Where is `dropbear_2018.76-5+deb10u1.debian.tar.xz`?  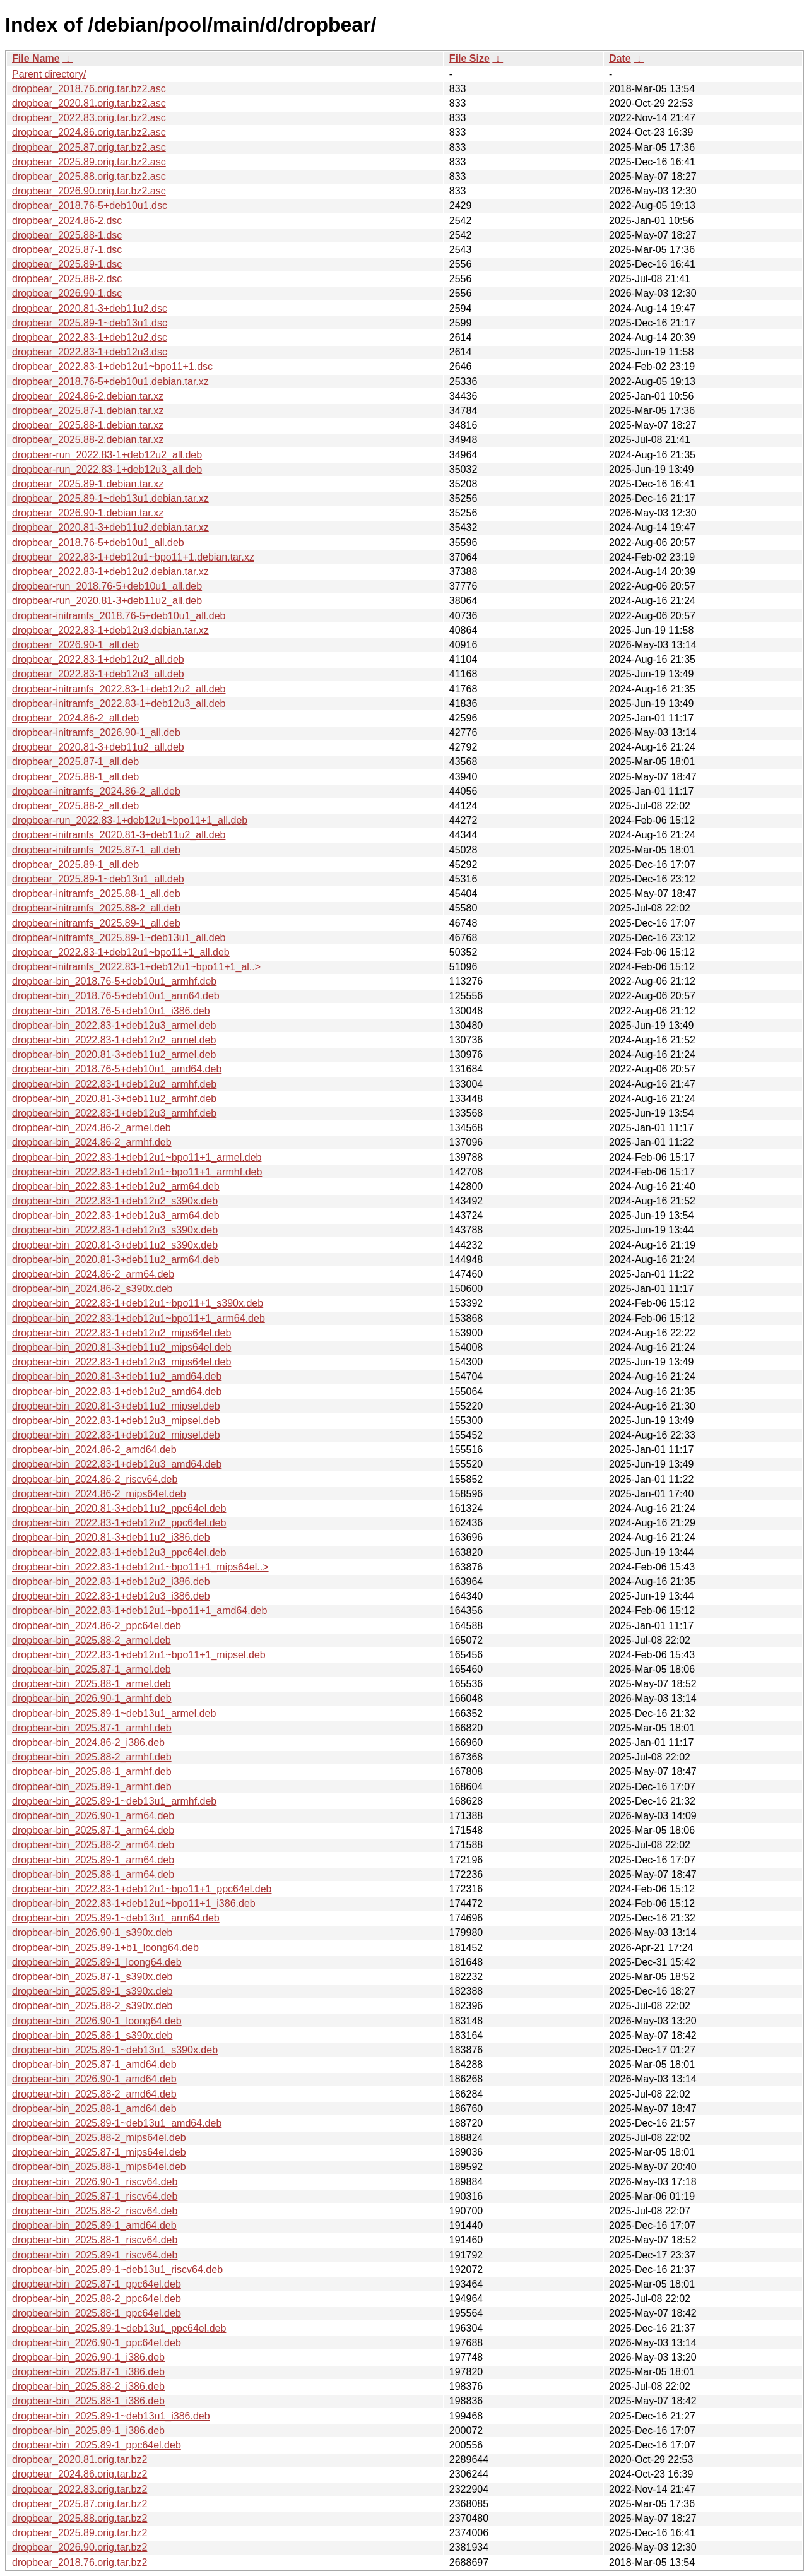 dropbear_2018.76-5+deb10u1.debian.tar.xz is located at coordinates (110, 381).